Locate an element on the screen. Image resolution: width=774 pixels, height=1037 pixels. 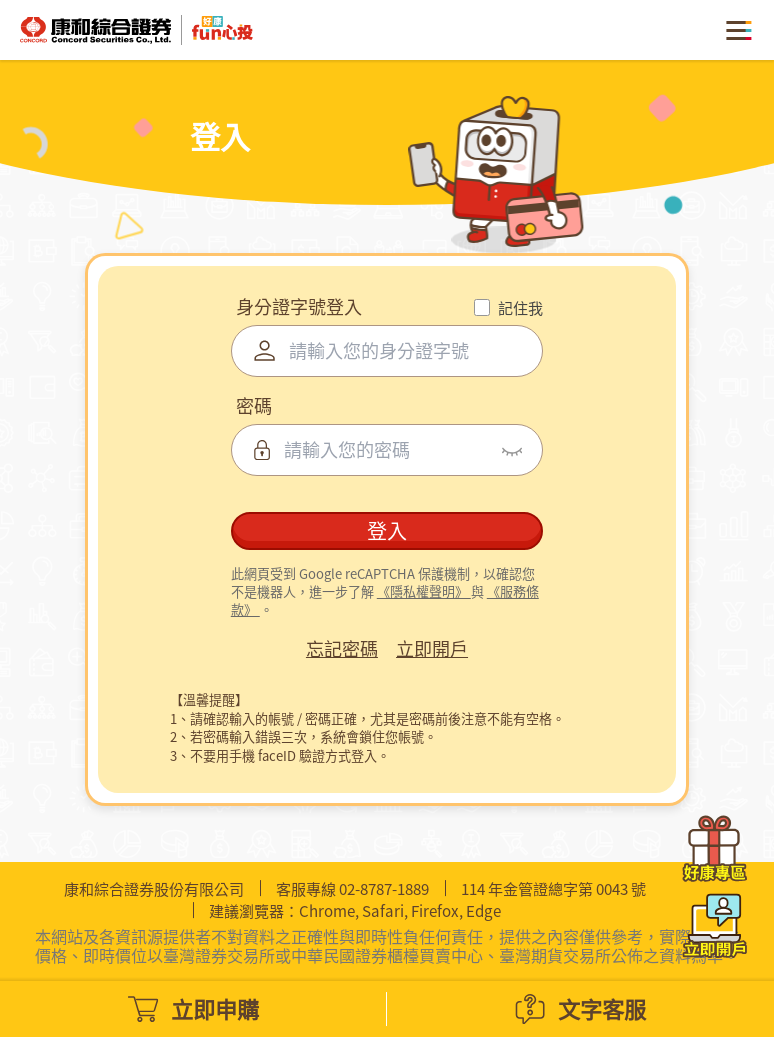
《隱私權聲明》 is located at coordinates (424, 598).